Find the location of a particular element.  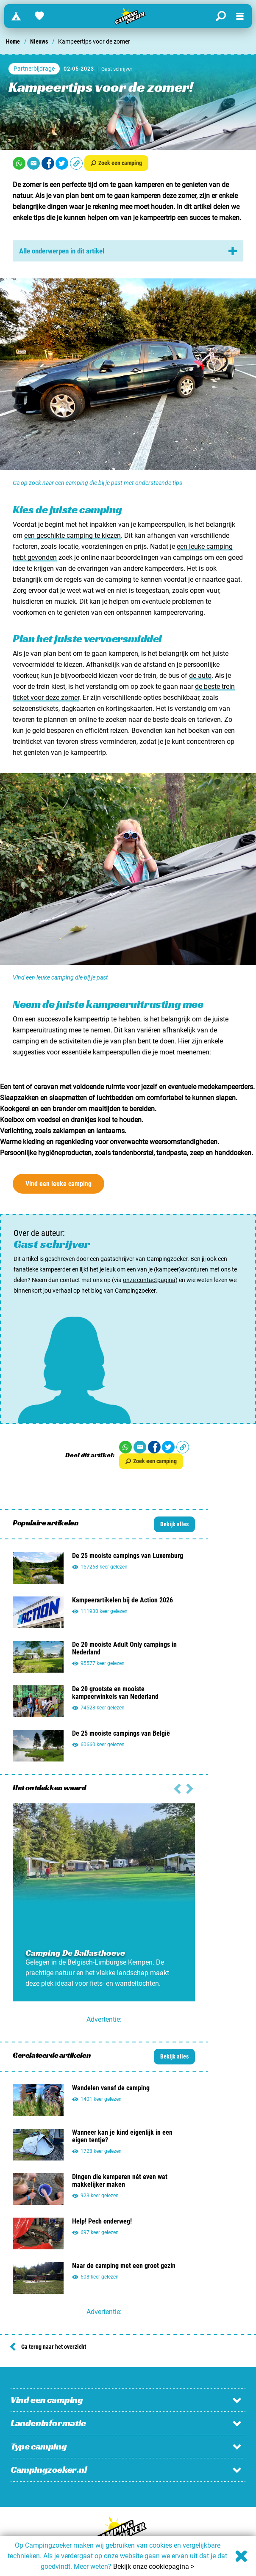

[Volgende slide] is located at coordinates (177, 1787).